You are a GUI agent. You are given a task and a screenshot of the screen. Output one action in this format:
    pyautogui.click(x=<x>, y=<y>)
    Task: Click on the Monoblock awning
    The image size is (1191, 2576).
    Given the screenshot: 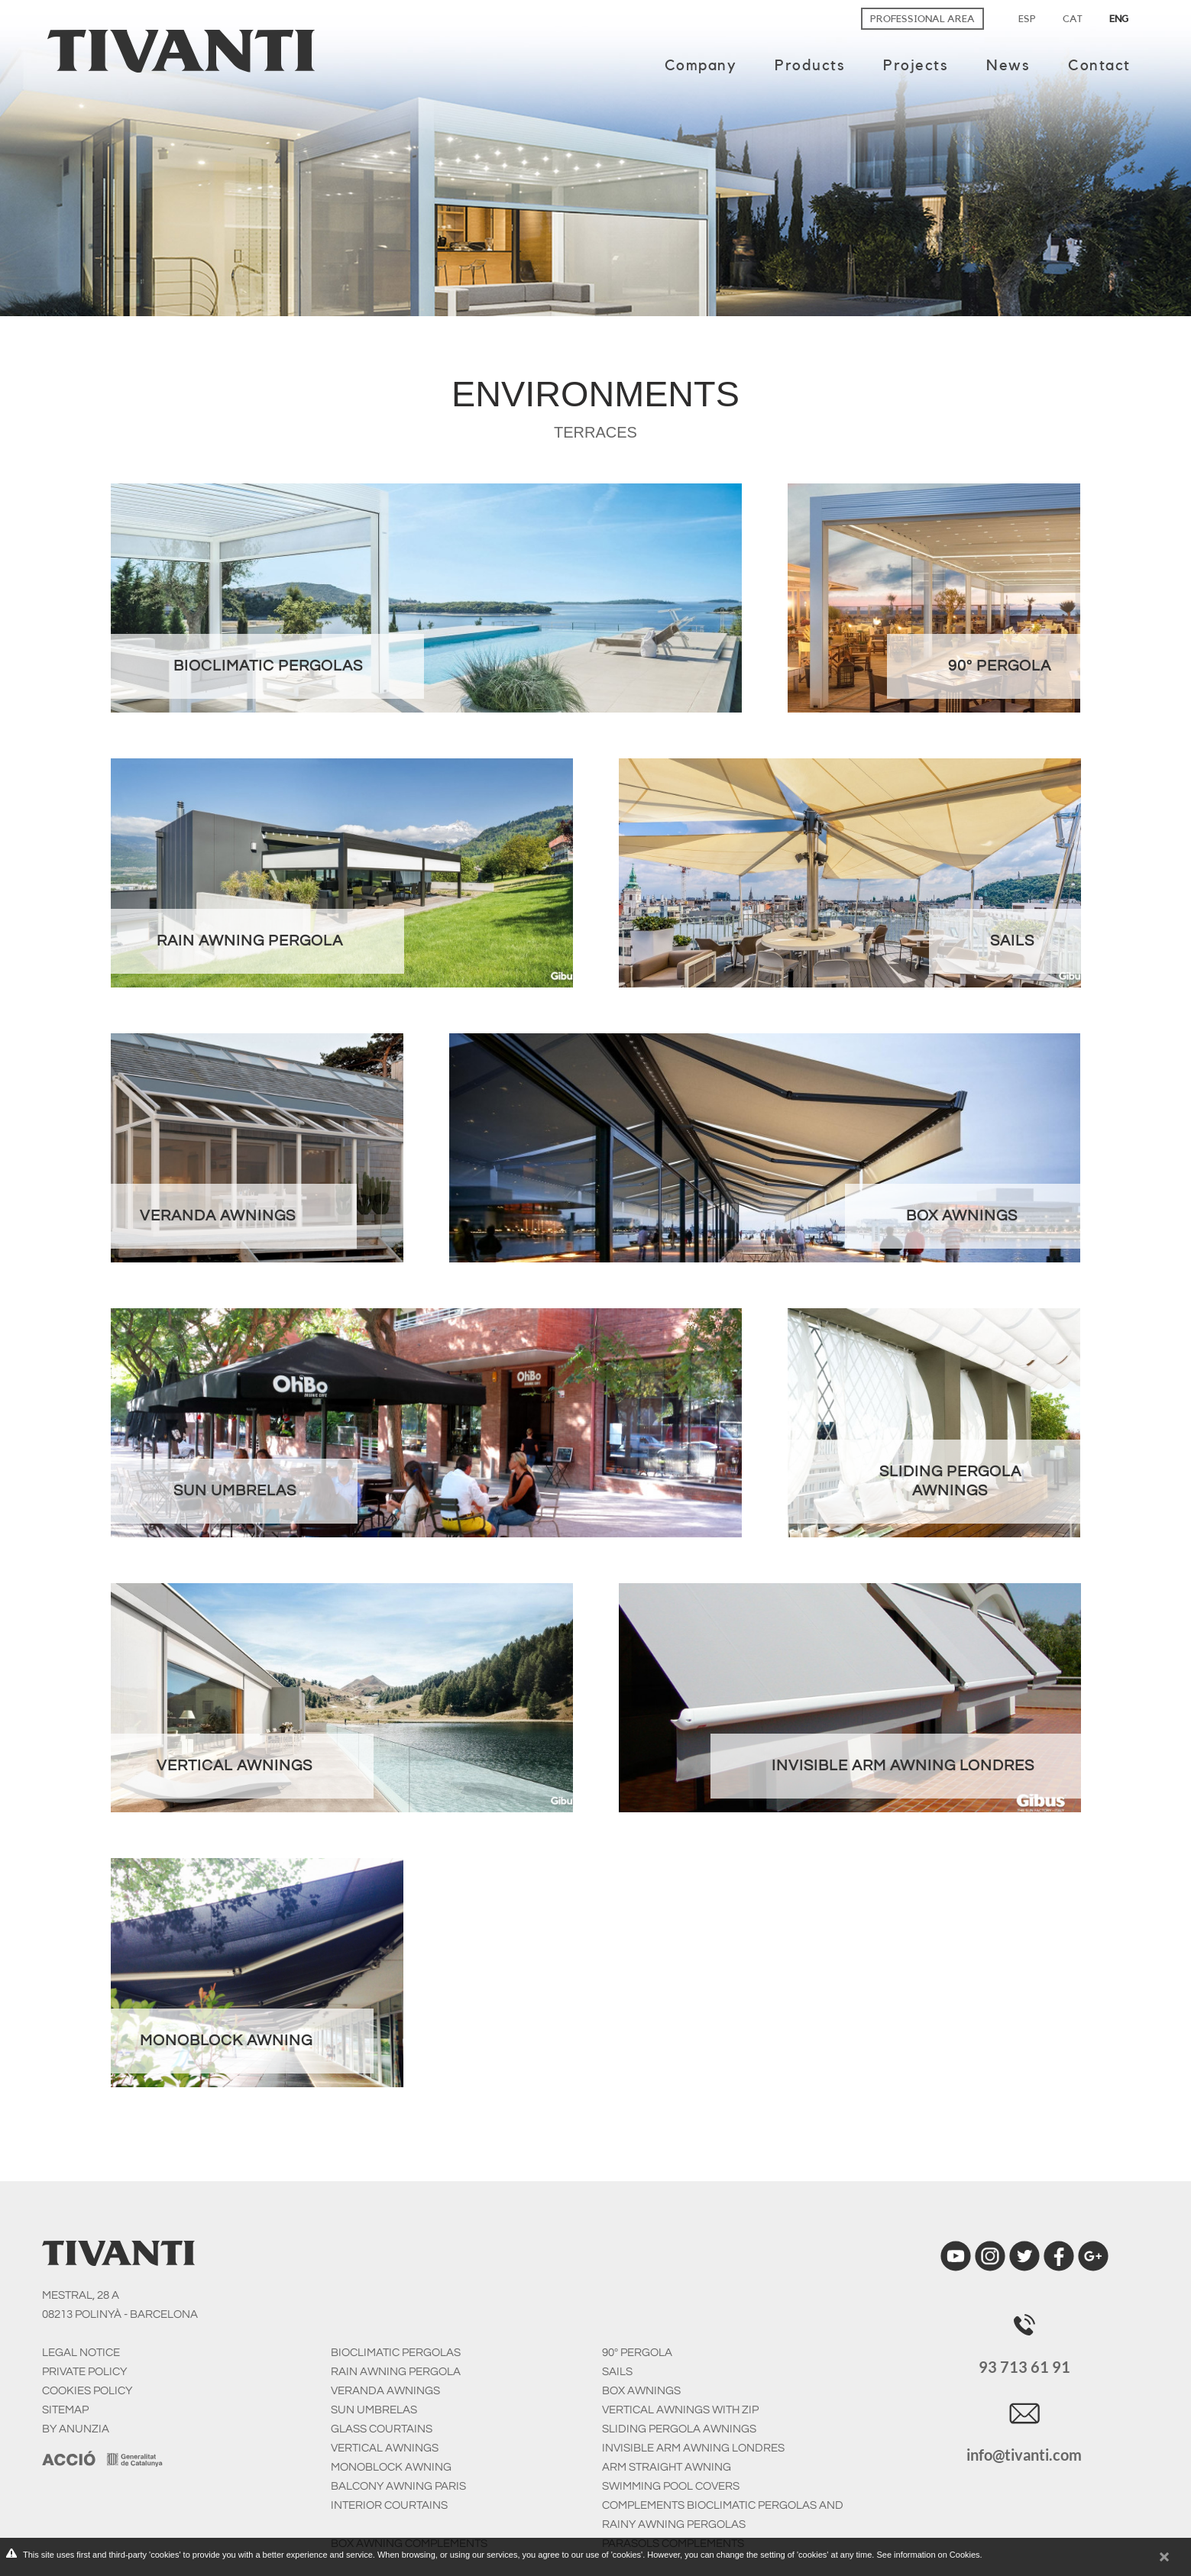 What is the action you would take?
    pyautogui.click(x=391, y=2467)
    